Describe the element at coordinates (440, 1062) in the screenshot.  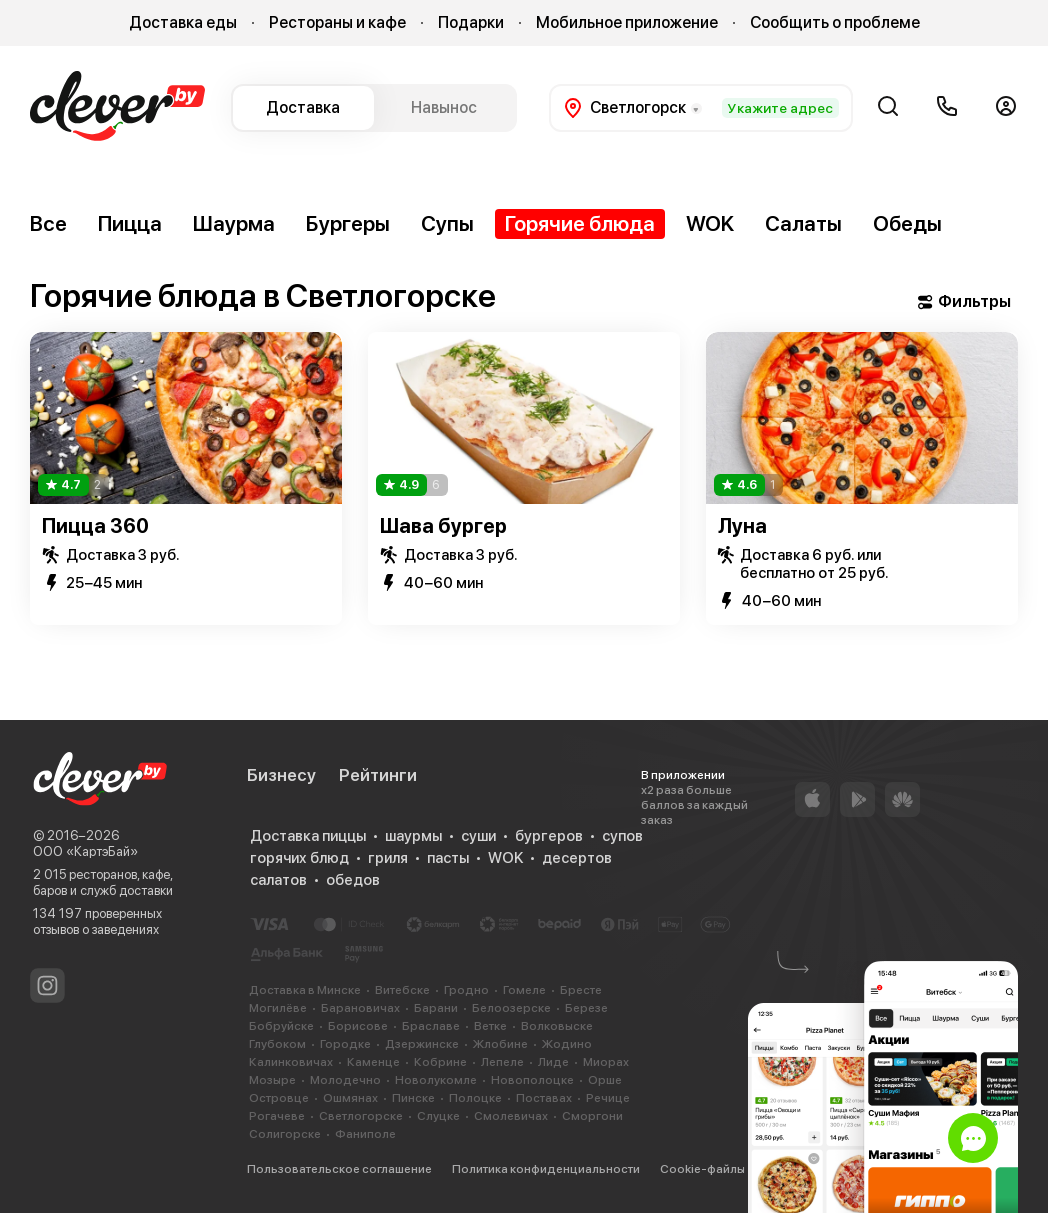
I see `Кобрине` at that location.